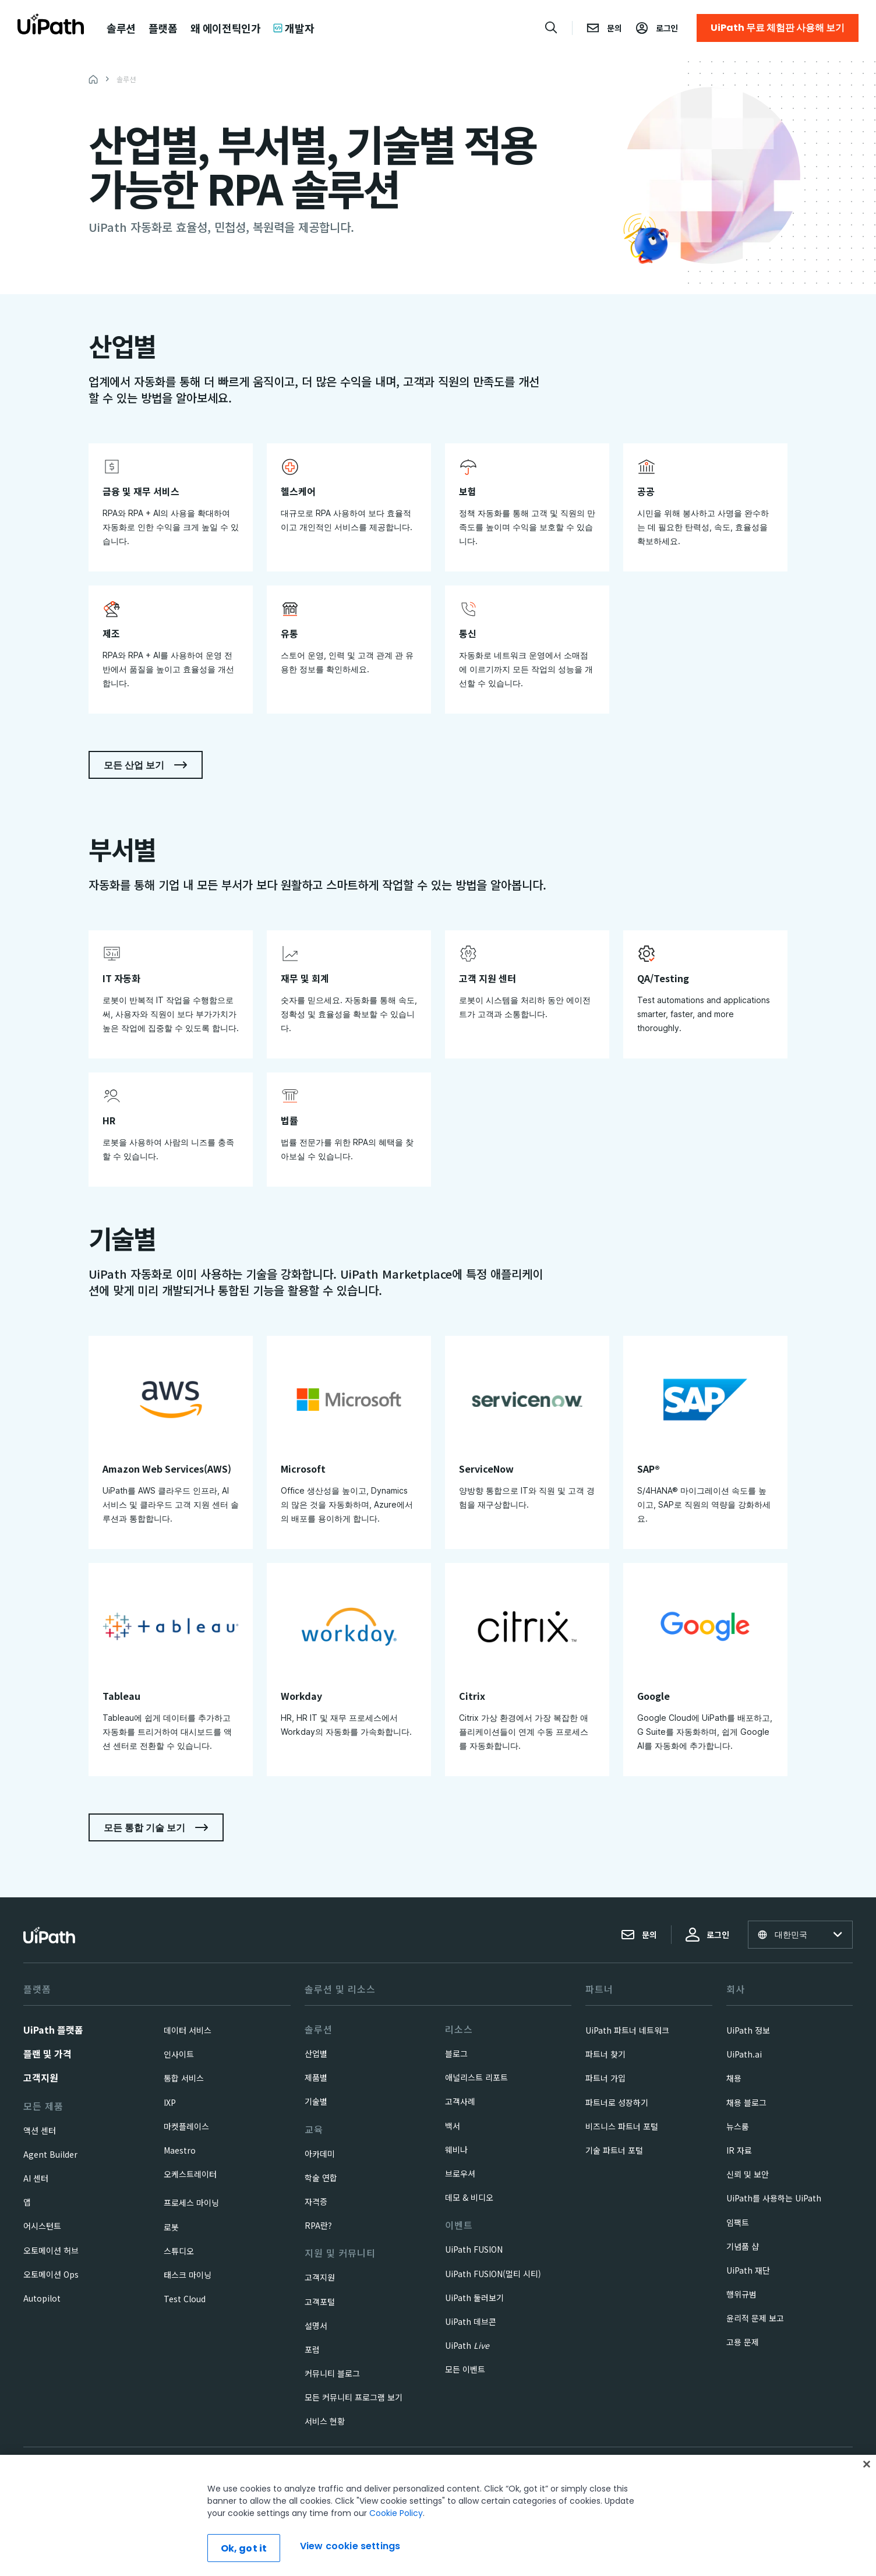  What do you see at coordinates (180, 2150) in the screenshot?
I see `Maestro` at bounding box center [180, 2150].